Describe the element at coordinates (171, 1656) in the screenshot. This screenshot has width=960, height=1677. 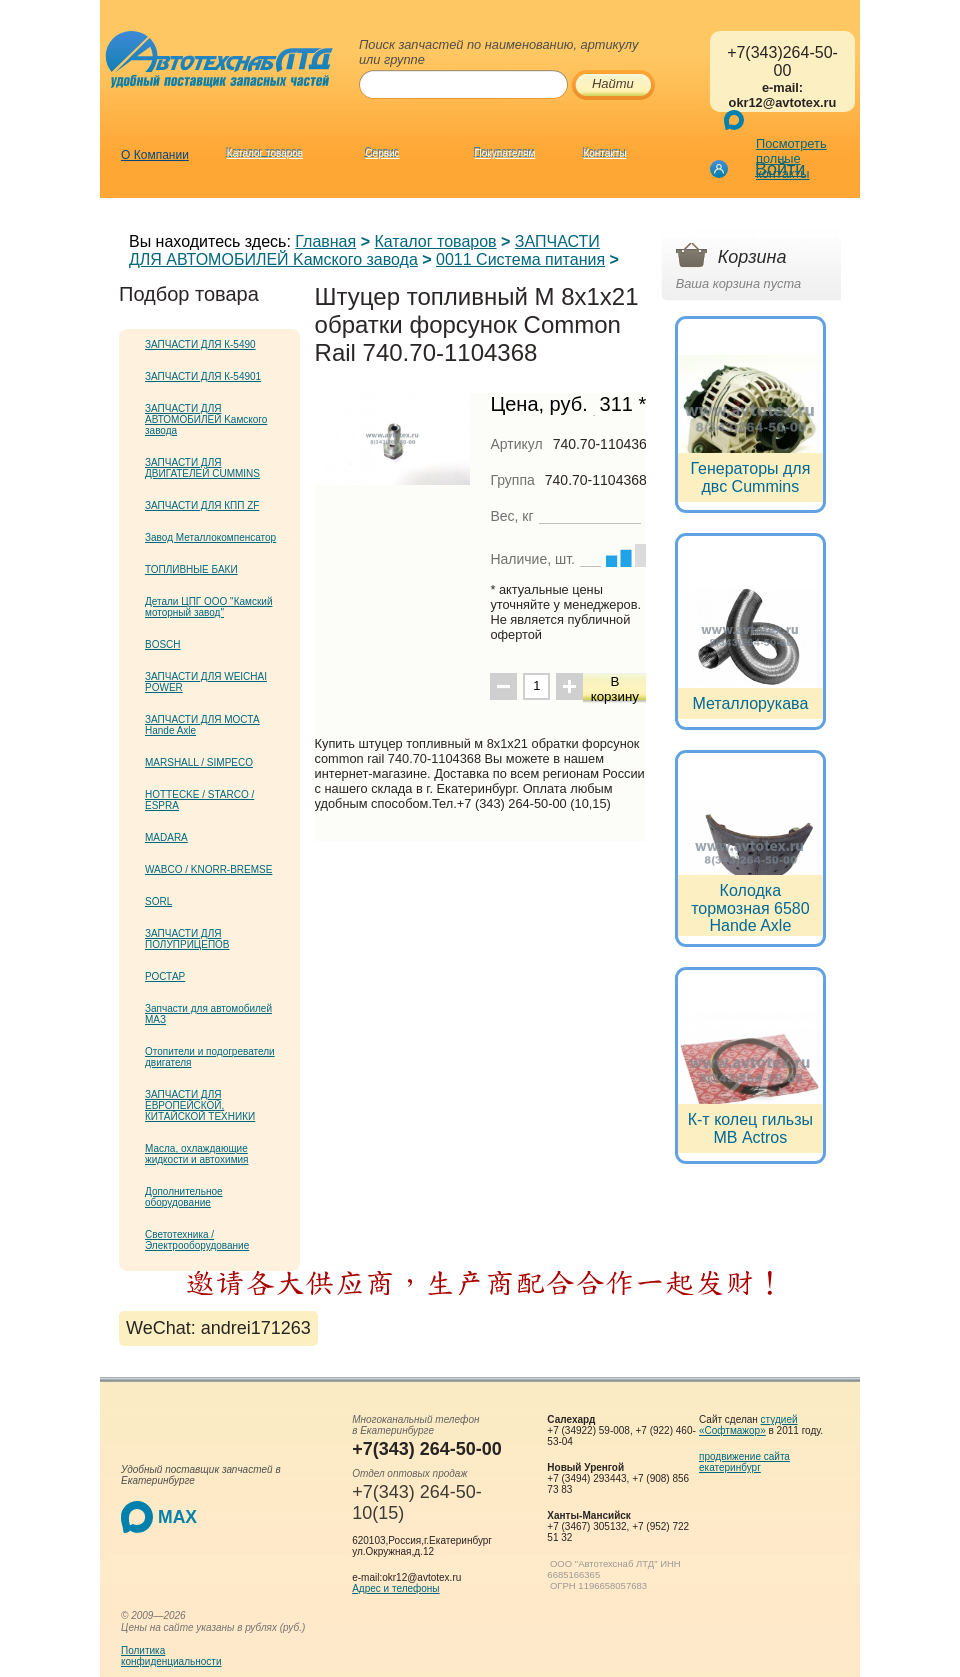
I see `Политикаконфиденциальности` at that location.